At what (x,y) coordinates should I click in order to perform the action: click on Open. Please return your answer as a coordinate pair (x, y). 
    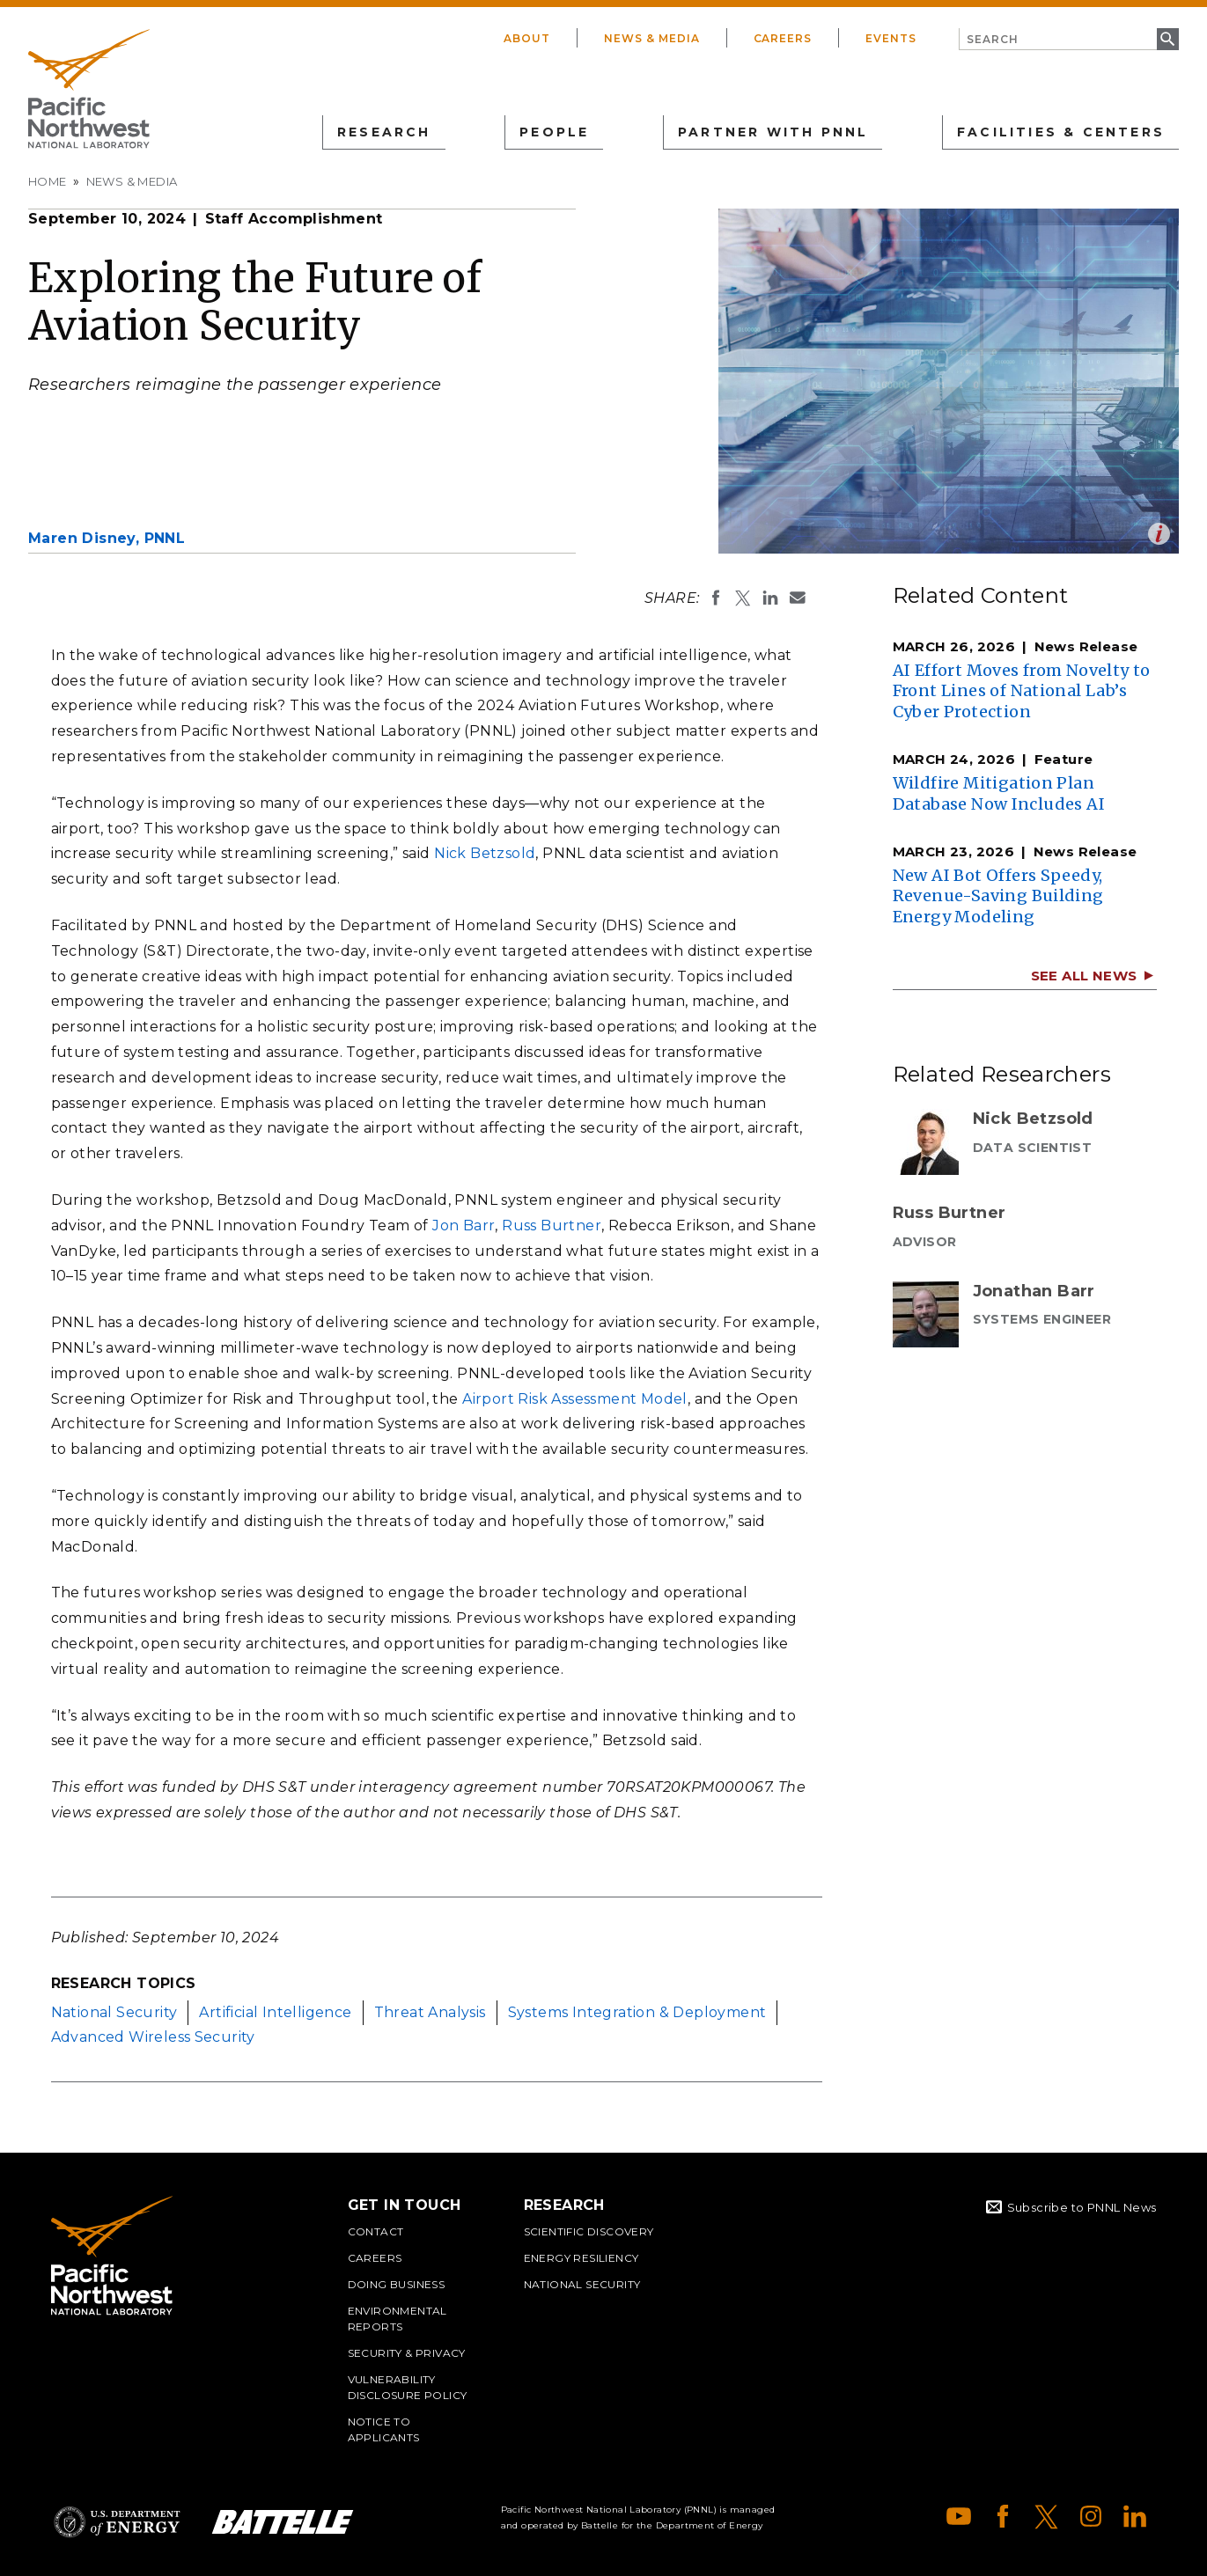
    Looking at the image, I should click on (1159, 534).